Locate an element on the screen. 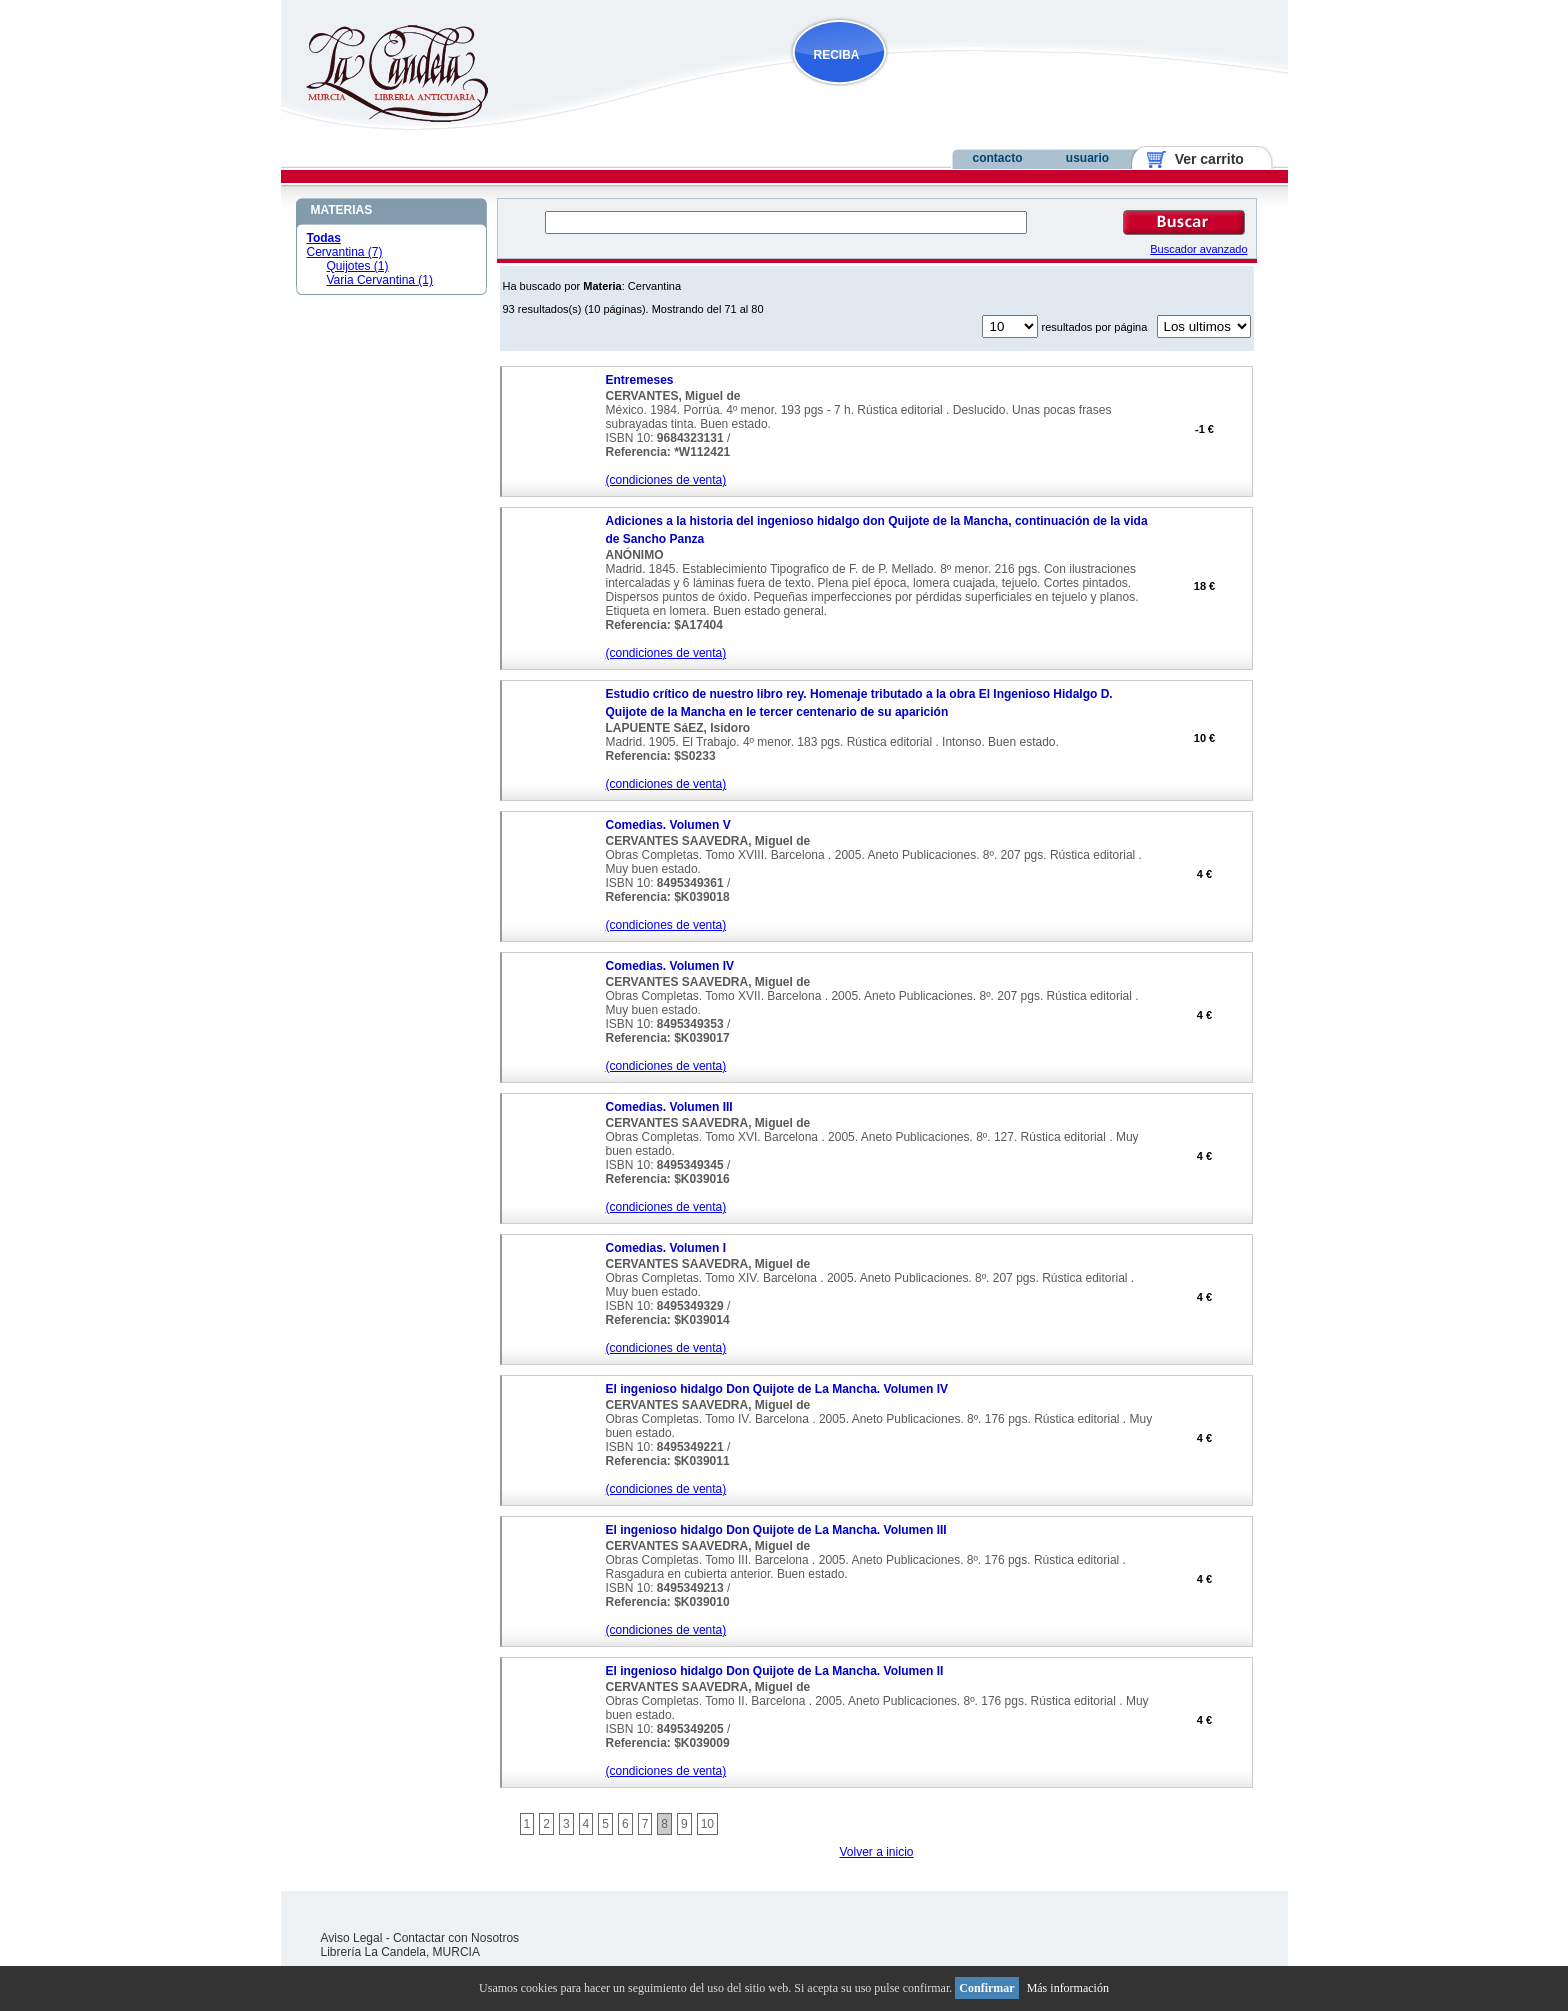 The height and width of the screenshot is (2011, 1568). Aviso Legal is located at coordinates (352, 1938).